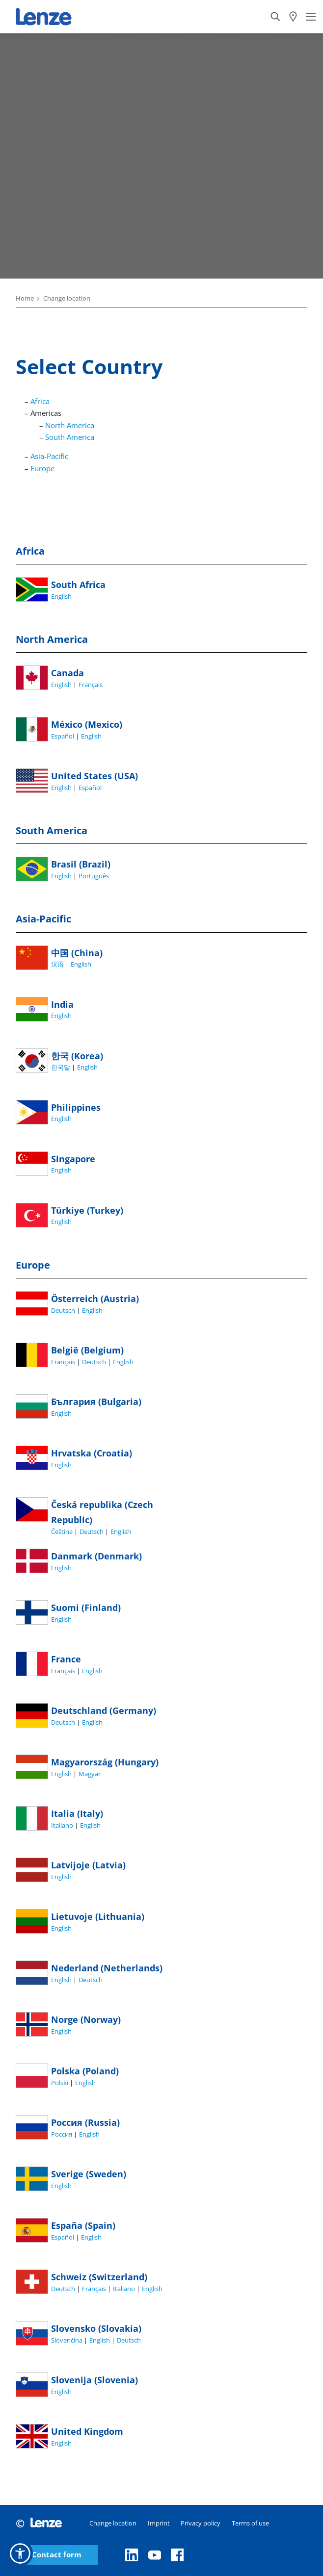 The image size is (323, 2576). Describe the element at coordinates (94, 875) in the screenshot. I see `Português` at that location.